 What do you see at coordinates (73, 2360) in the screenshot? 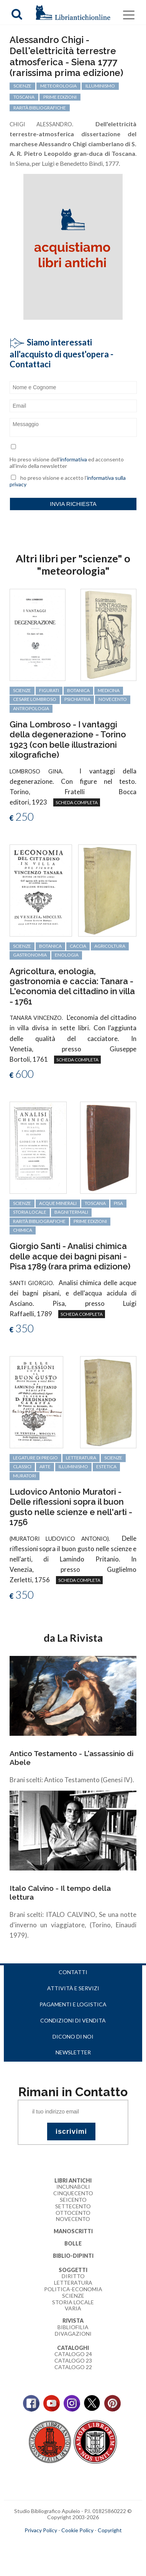
I see `Catalogo 23` at bounding box center [73, 2360].